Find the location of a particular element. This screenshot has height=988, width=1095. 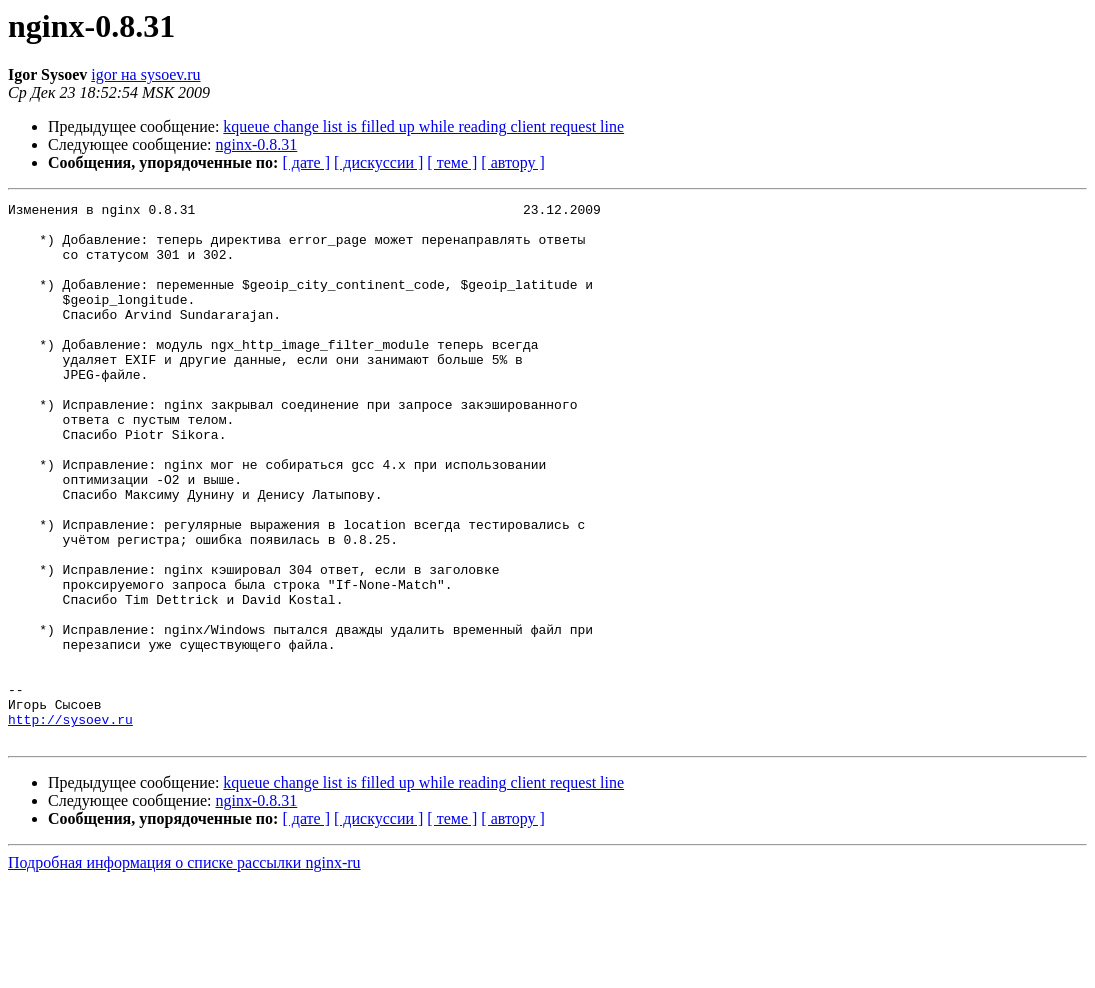

nginx-0.8.31 is located at coordinates (257, 144).